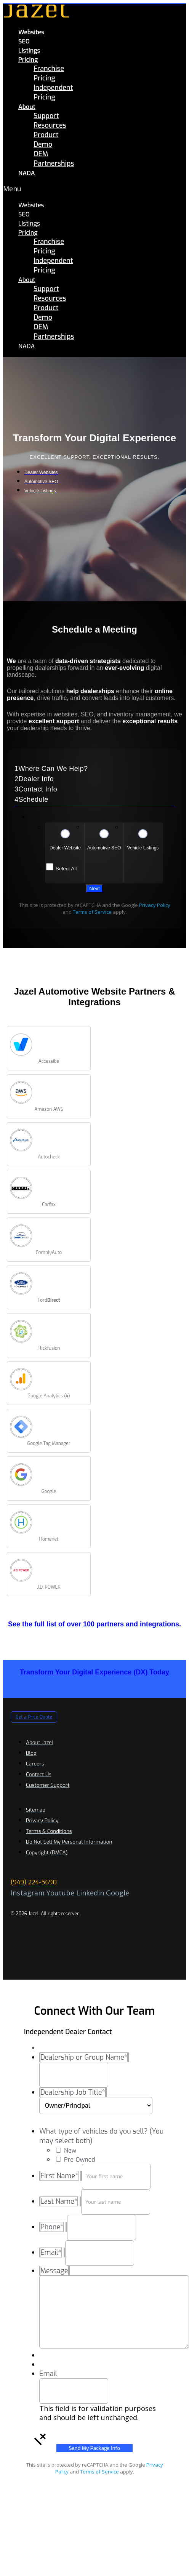 Image resolution: width=189 pixels, height=2576 pixels. What do you see at coordinates (104, 848) in the screenshot?
I see `Automotive SEO` at bounding box center [104, 848].